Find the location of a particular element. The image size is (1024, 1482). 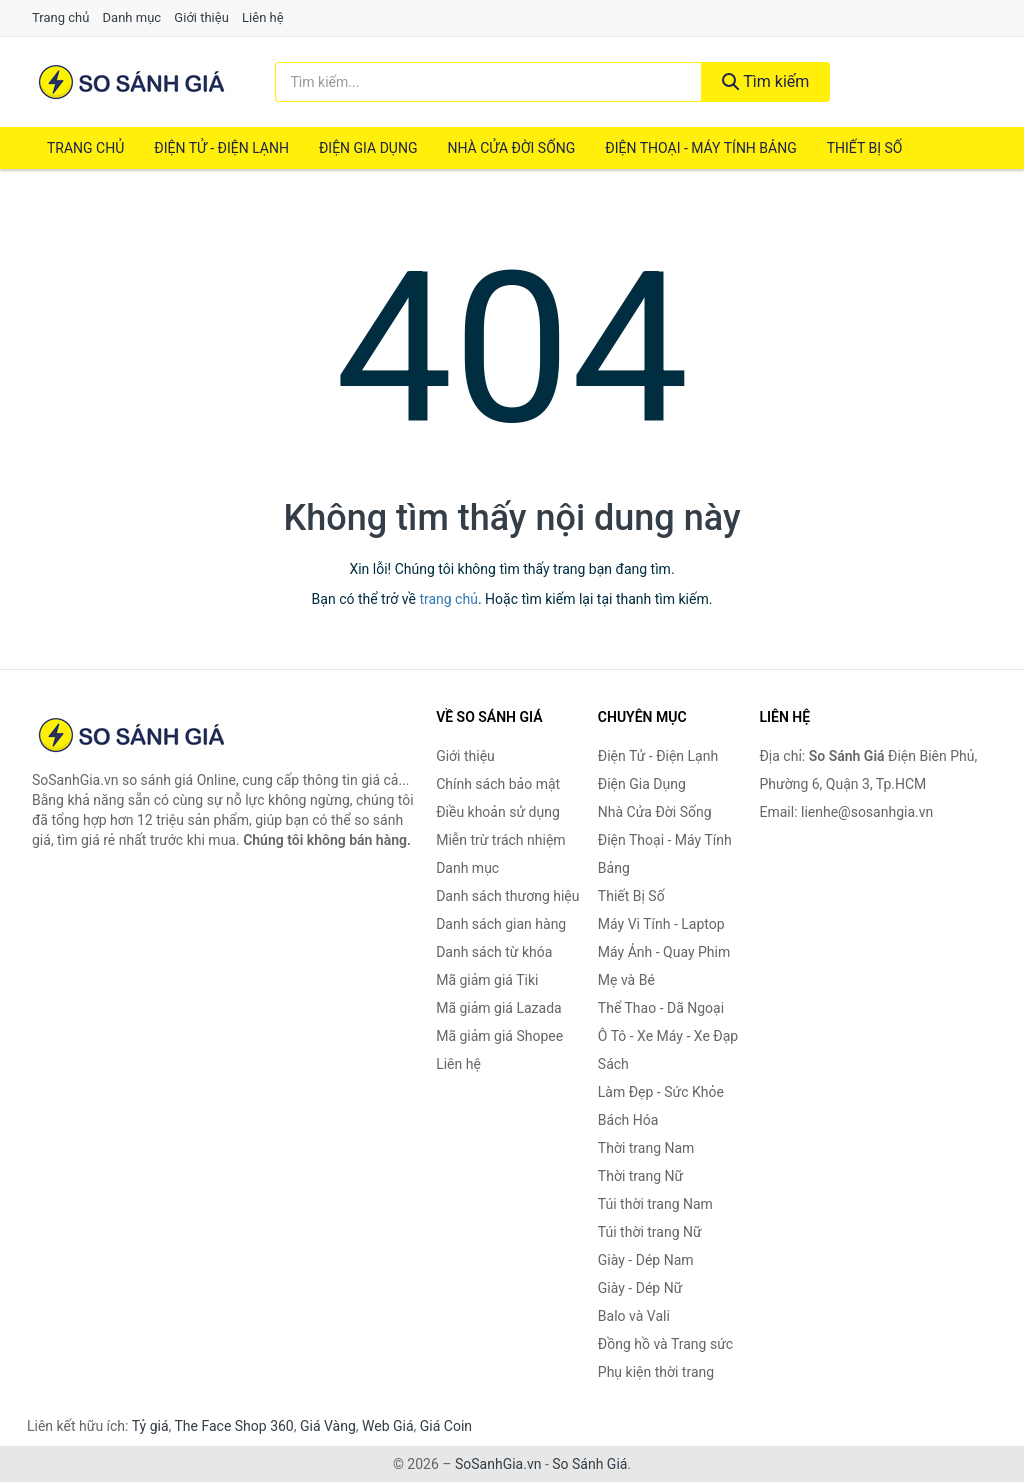

Điều khoản sử dụng is located at coordinates (498, 812).